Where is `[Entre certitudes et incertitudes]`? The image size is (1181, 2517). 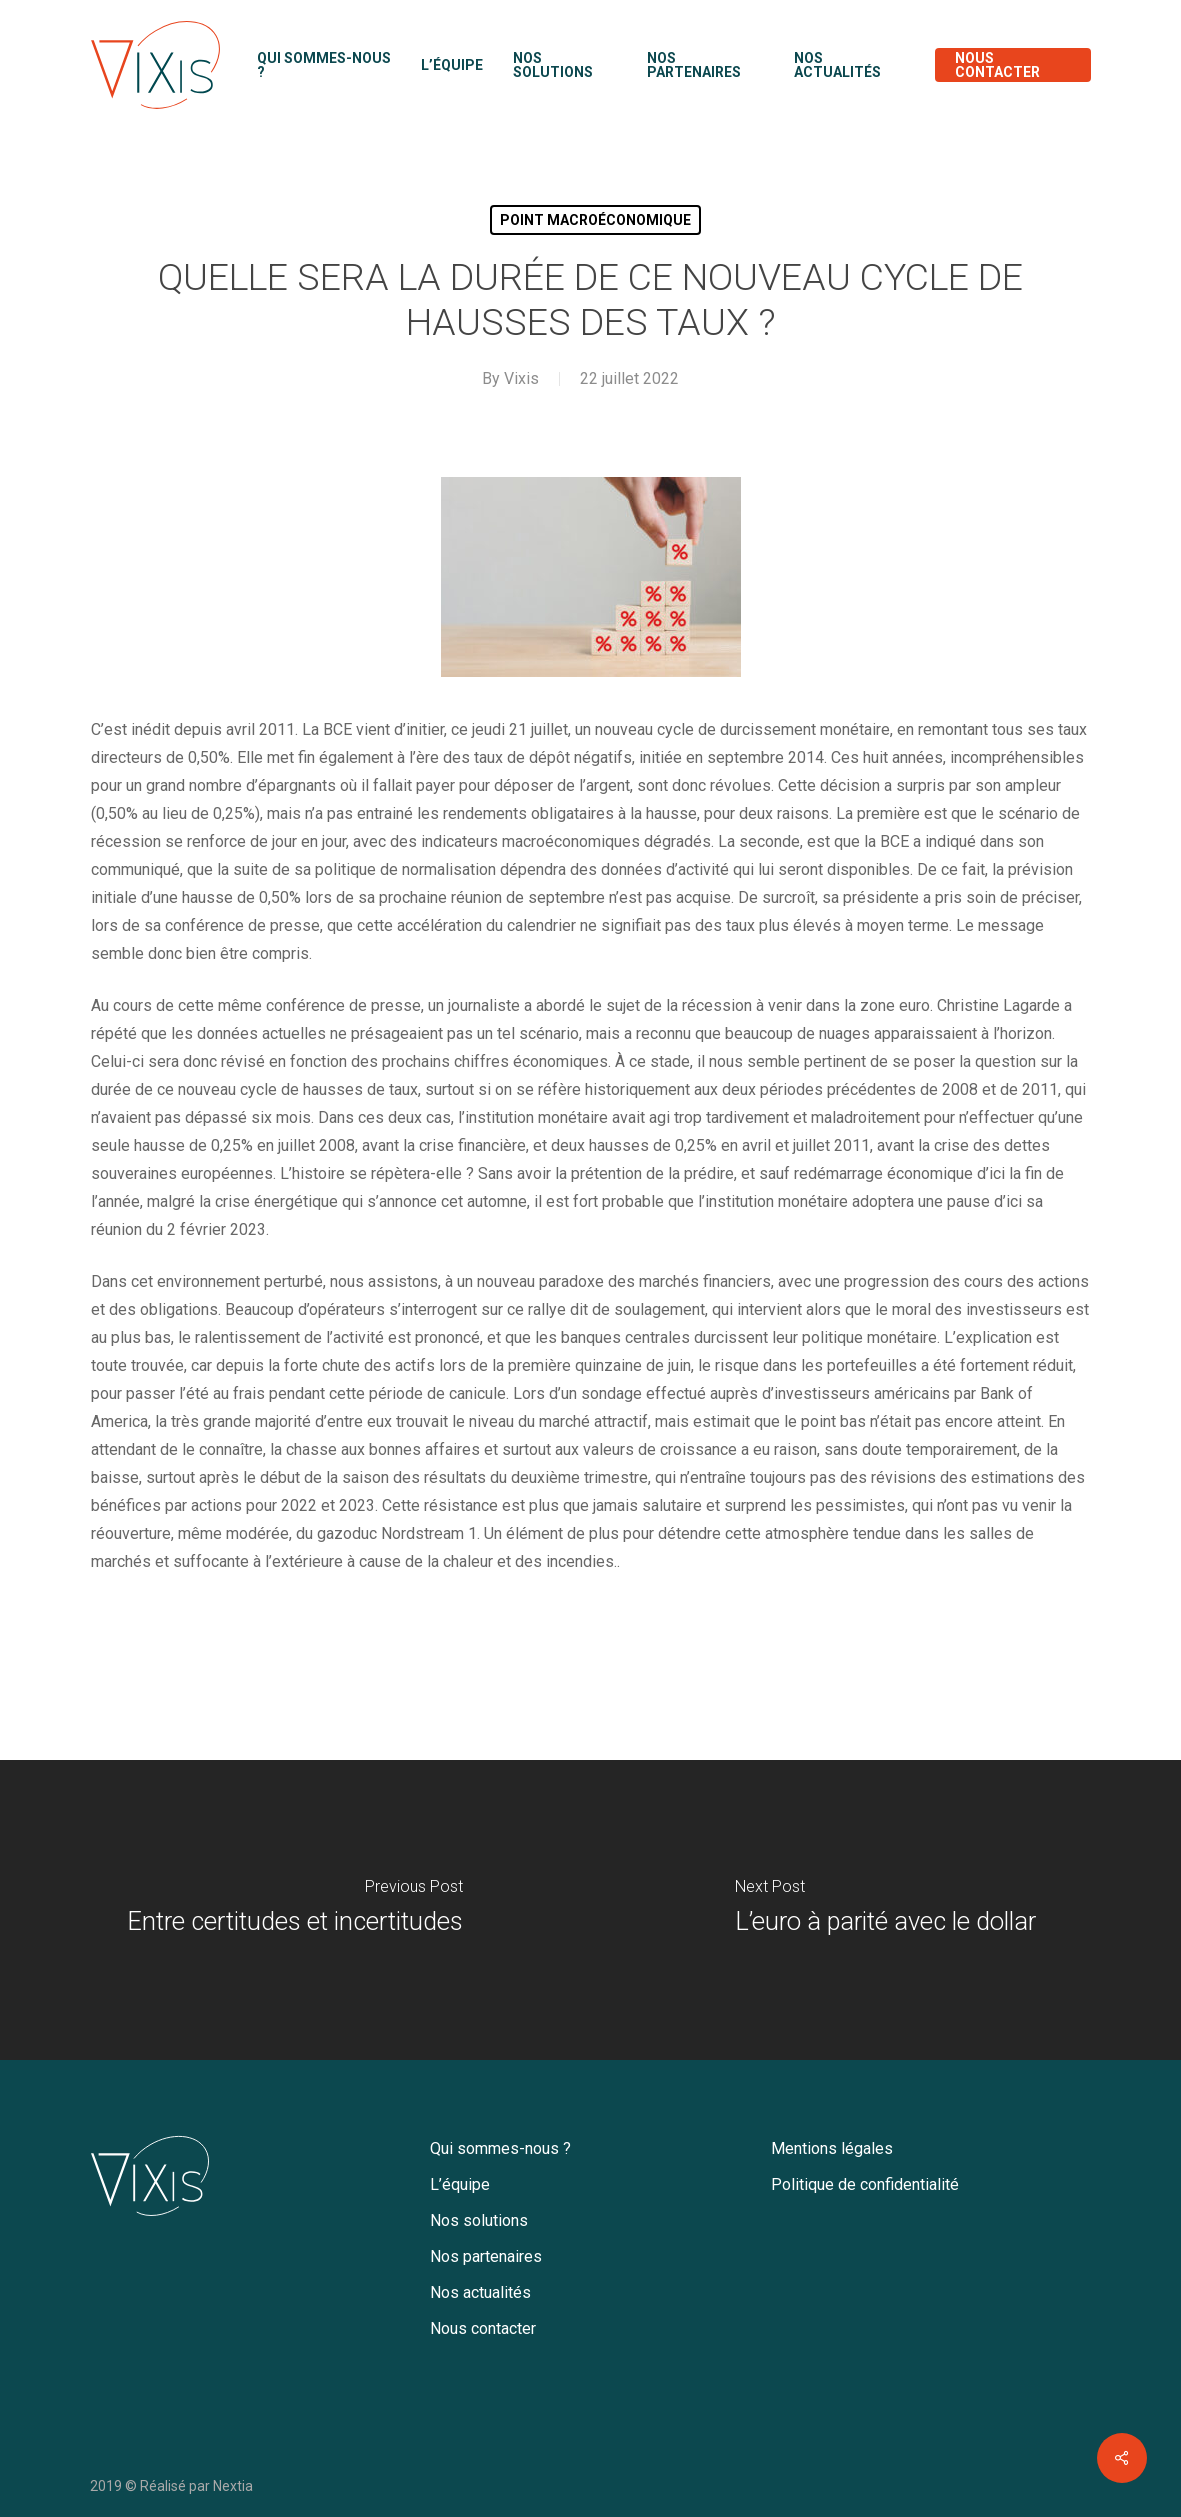
[Entre certitudes et incertitudes] is located at coordinates (295, 1910).